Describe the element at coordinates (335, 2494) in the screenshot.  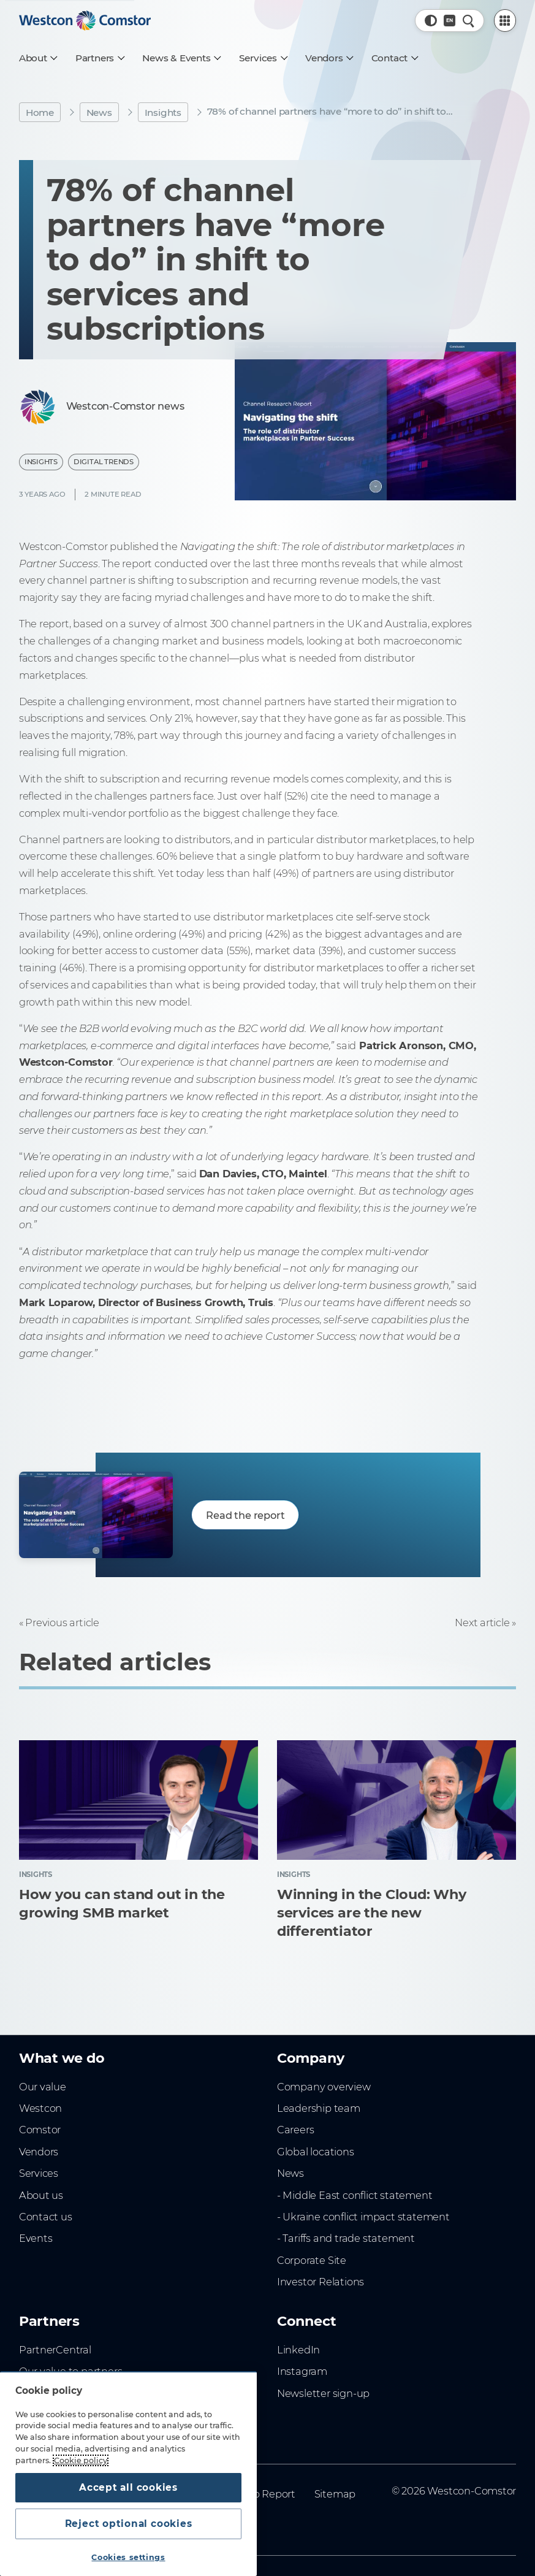
I see `Sitemap` at that location.